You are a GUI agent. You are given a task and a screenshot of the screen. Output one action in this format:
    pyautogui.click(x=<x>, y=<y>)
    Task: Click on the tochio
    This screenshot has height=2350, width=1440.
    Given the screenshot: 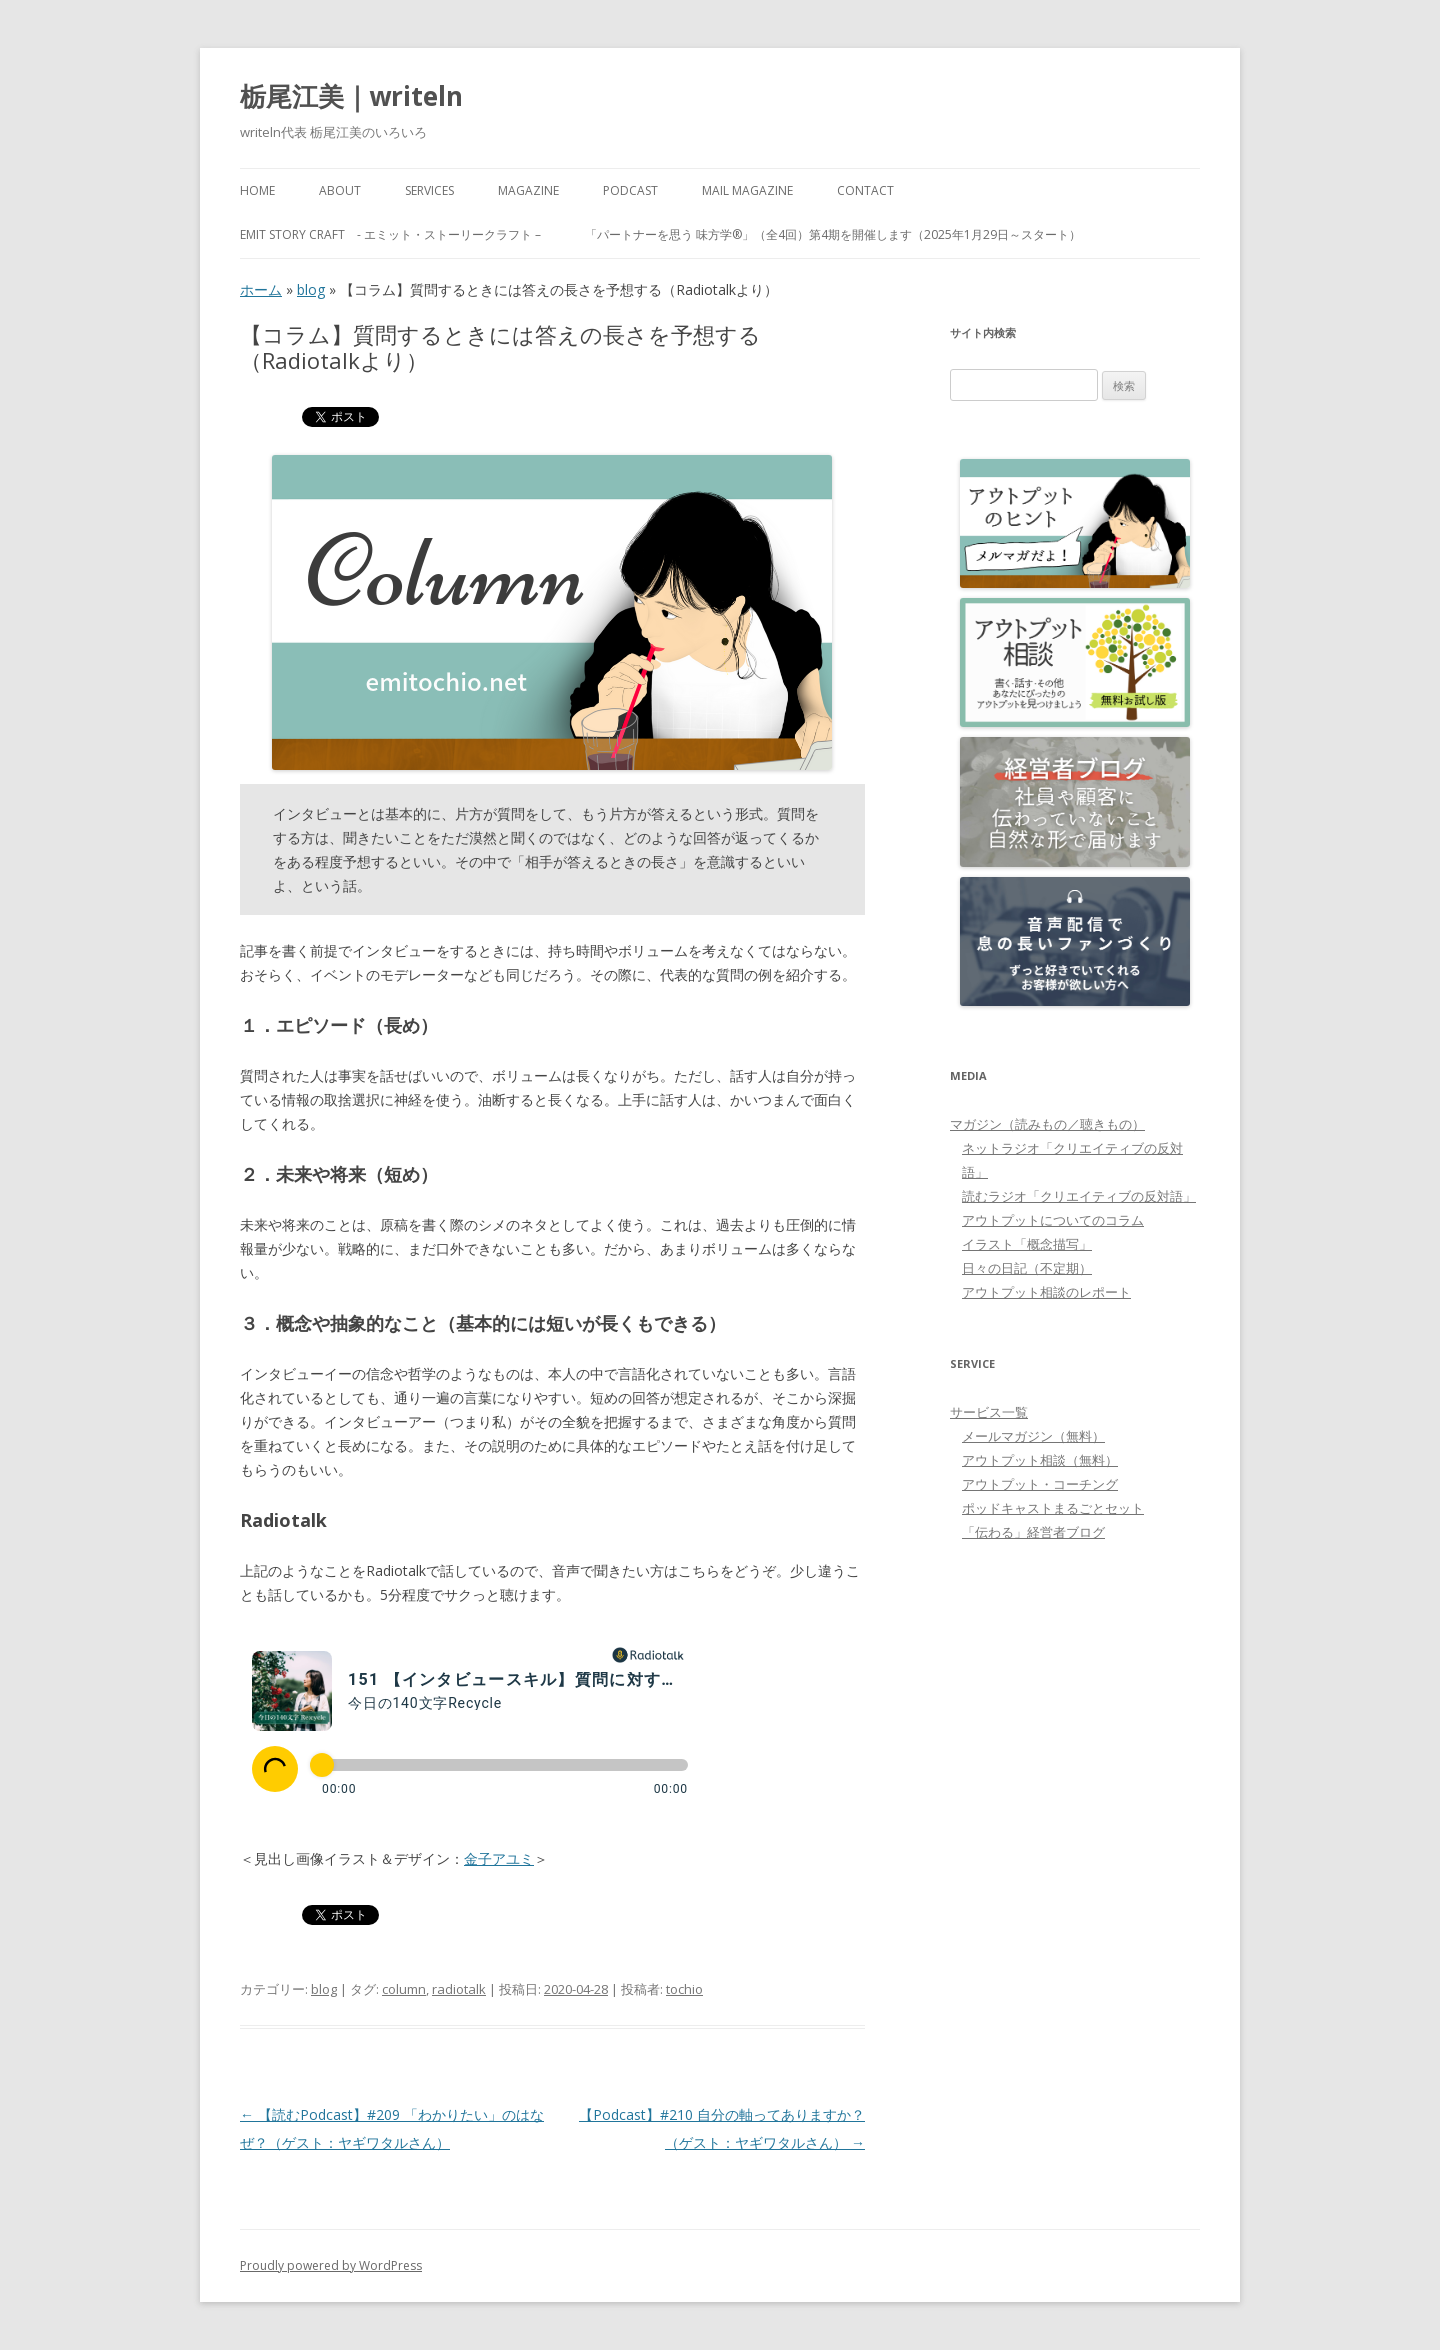 What is the action you would take?
    pyautogui.click(x=684, y=1989)
    